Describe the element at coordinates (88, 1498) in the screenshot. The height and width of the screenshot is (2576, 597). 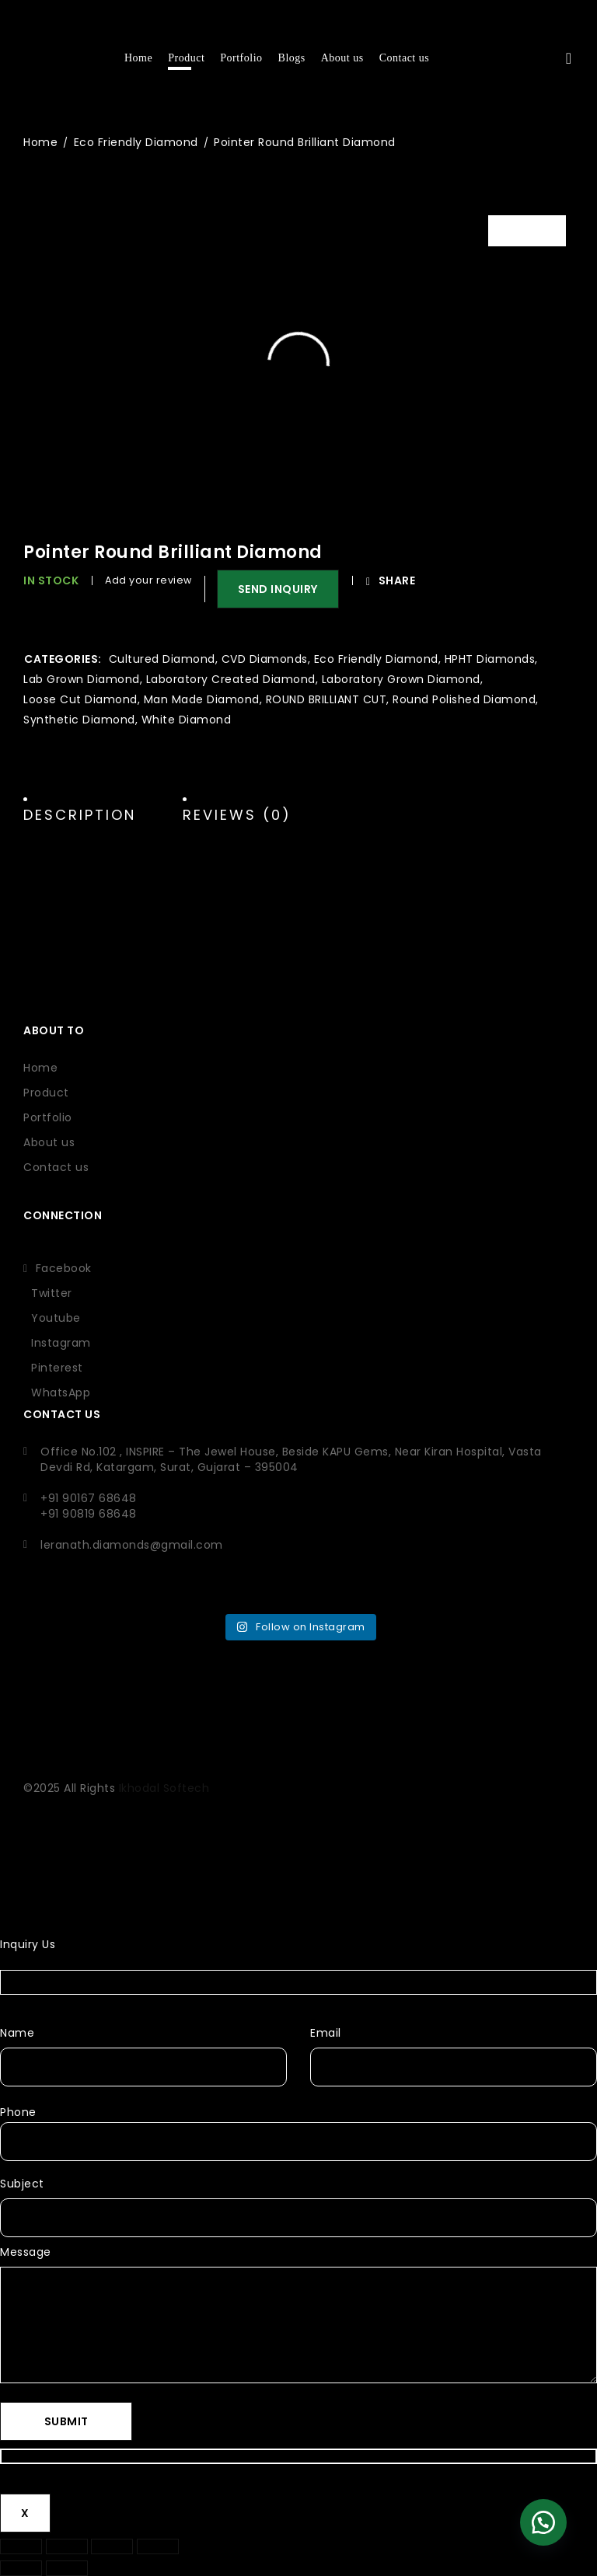
I see `+91 90167 68648` at that location.